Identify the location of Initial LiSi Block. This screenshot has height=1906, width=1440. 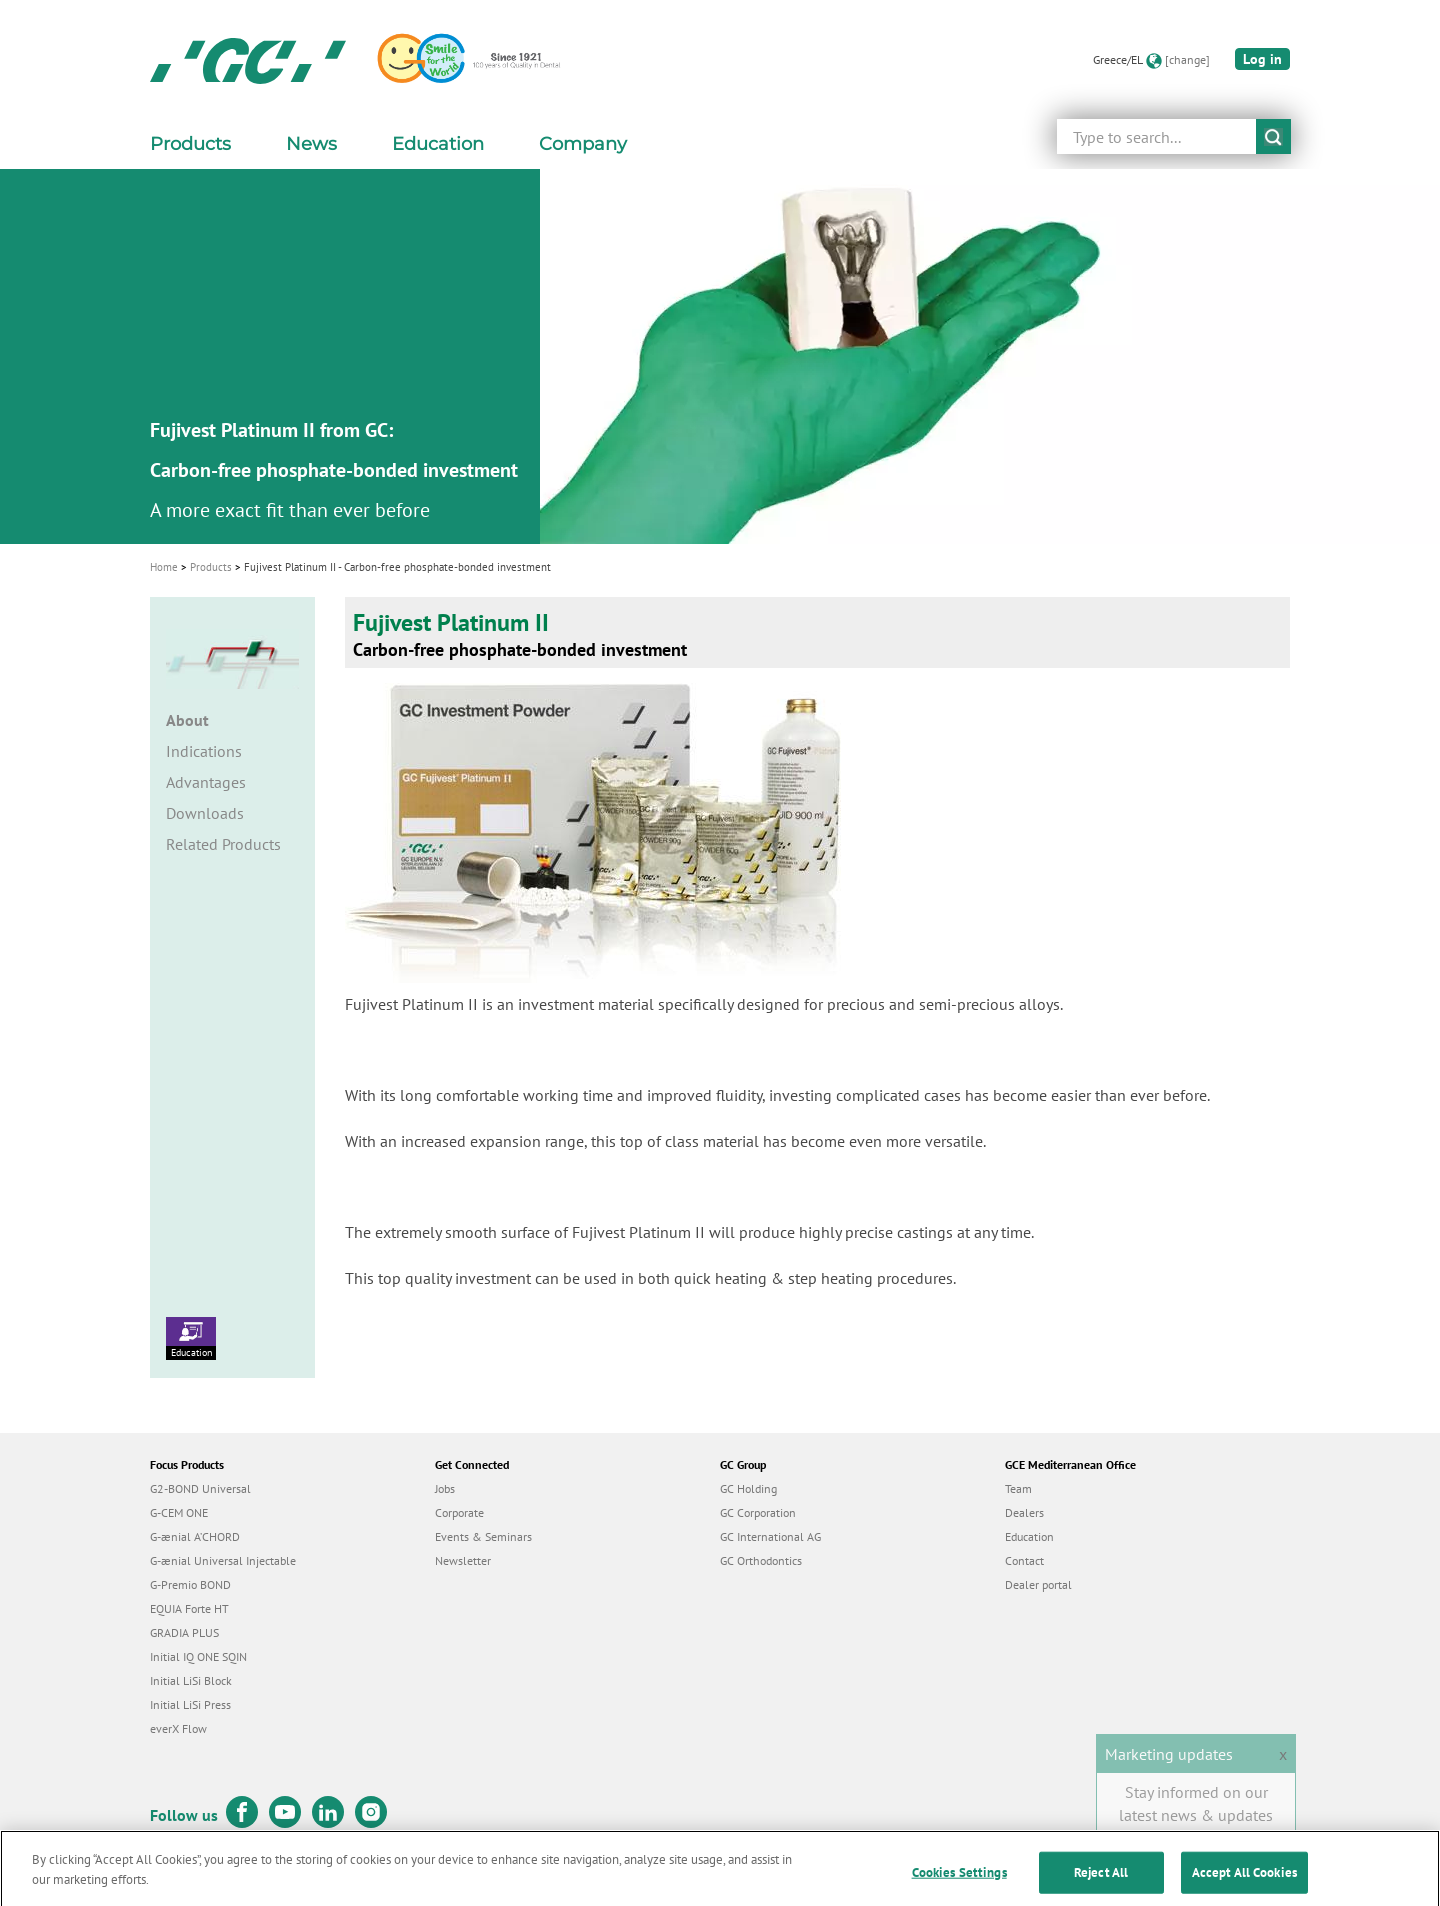
(191, 1680).